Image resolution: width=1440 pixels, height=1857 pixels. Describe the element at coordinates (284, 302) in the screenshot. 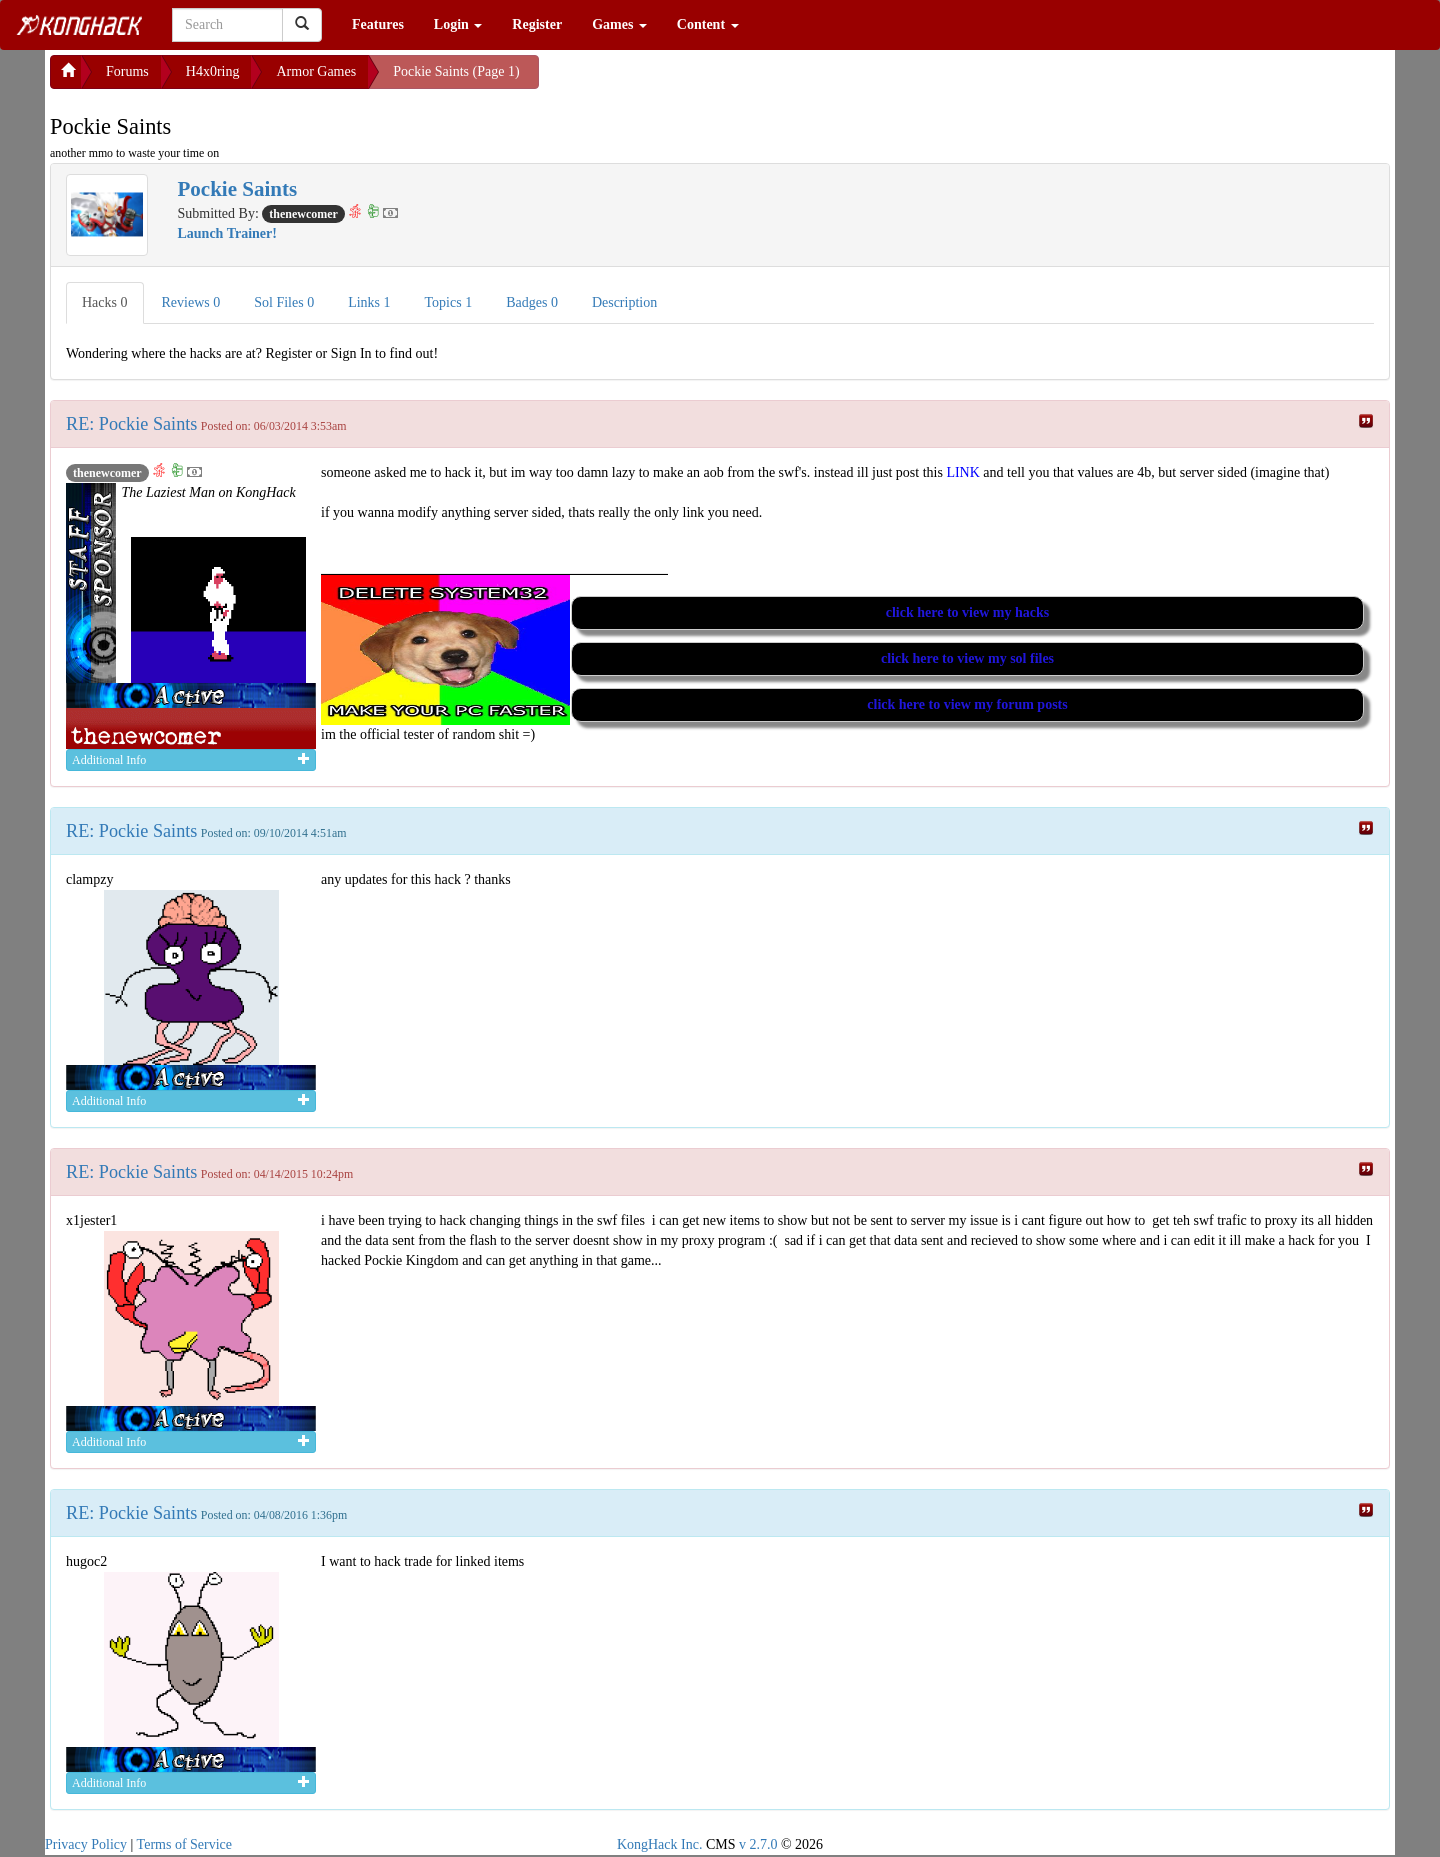

I see `Sol Files` at that location.